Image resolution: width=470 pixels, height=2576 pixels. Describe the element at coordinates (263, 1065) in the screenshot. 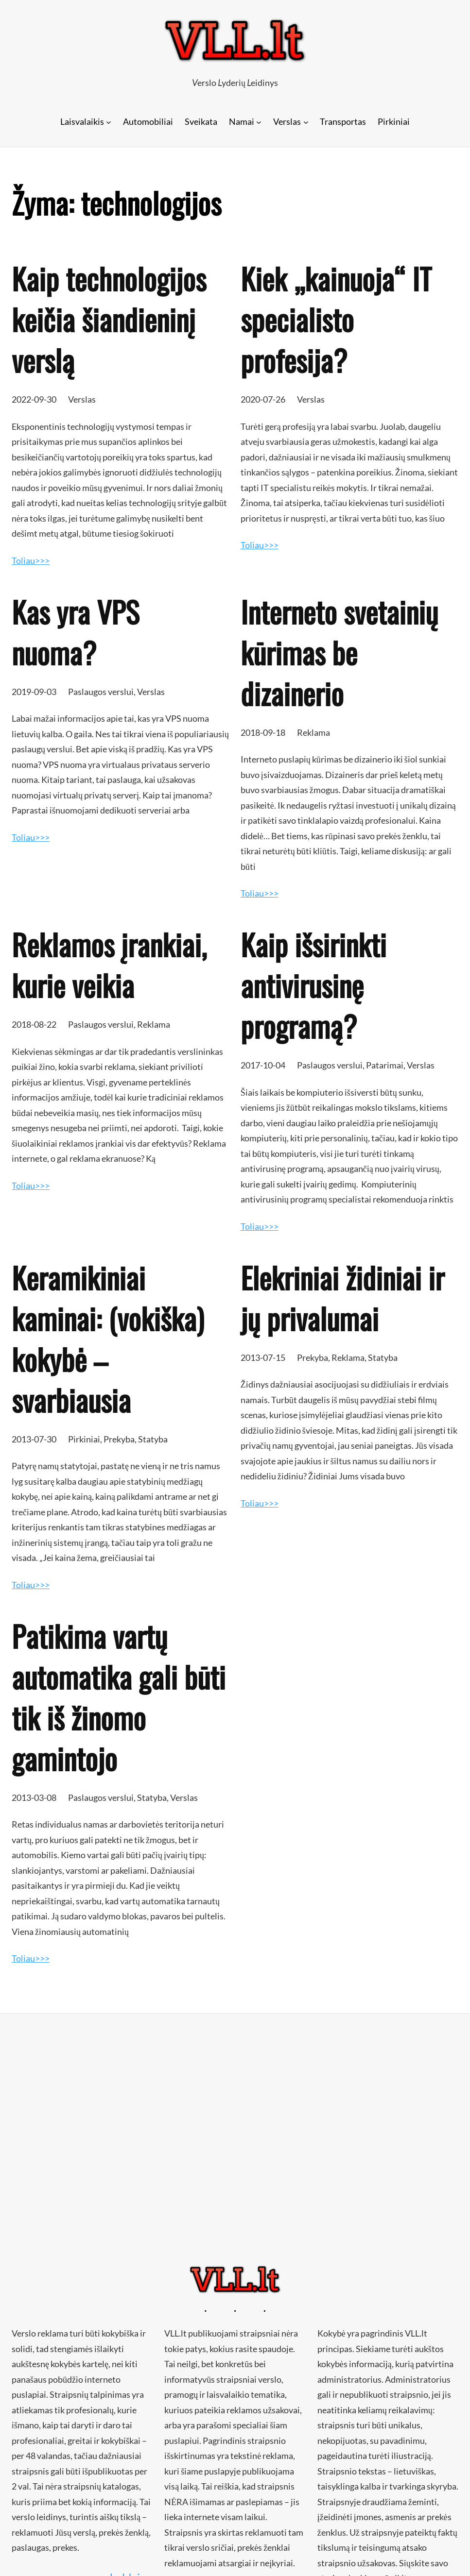

I see `2017-10-04` at that location.